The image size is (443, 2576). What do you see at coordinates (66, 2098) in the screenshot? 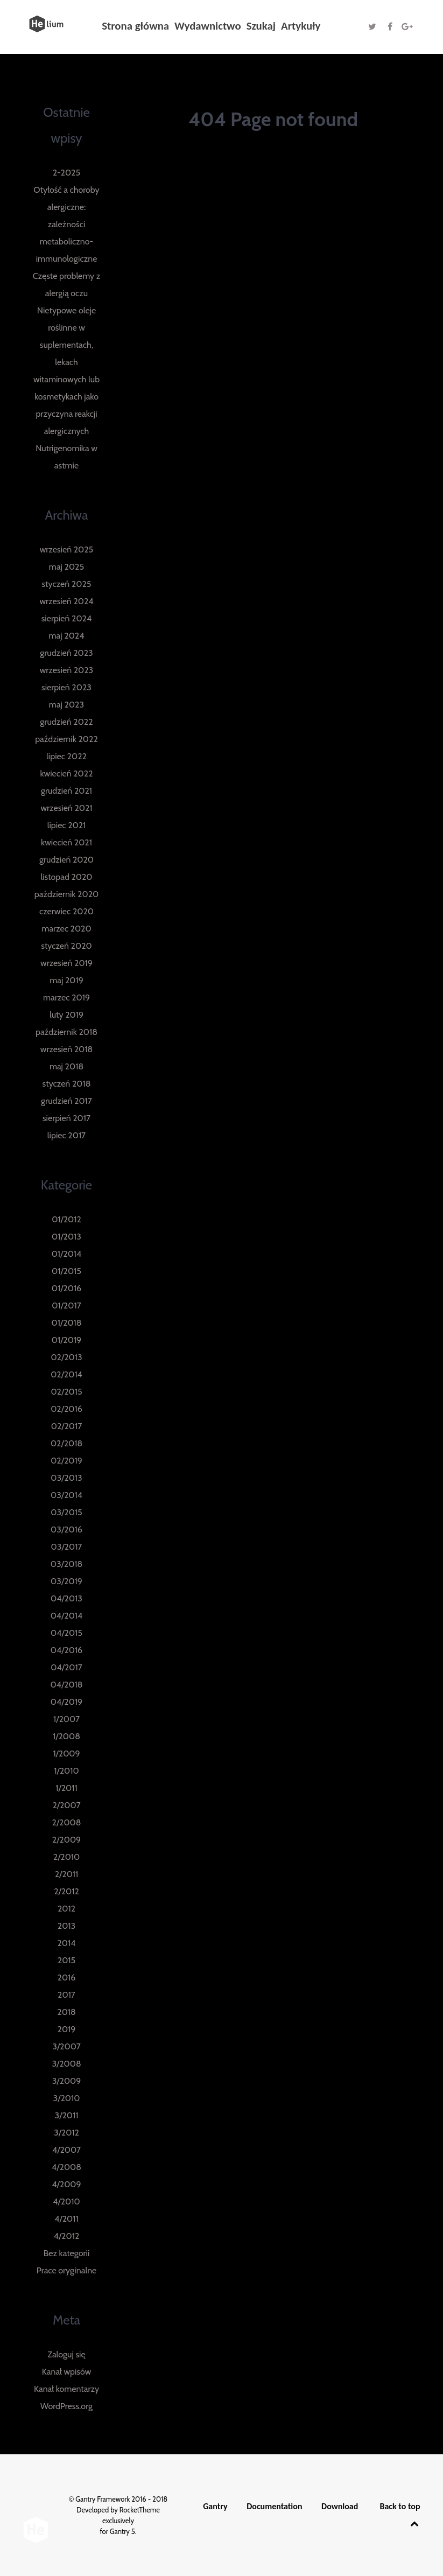
I see `3/2010` at bounding box center [66, 2098].